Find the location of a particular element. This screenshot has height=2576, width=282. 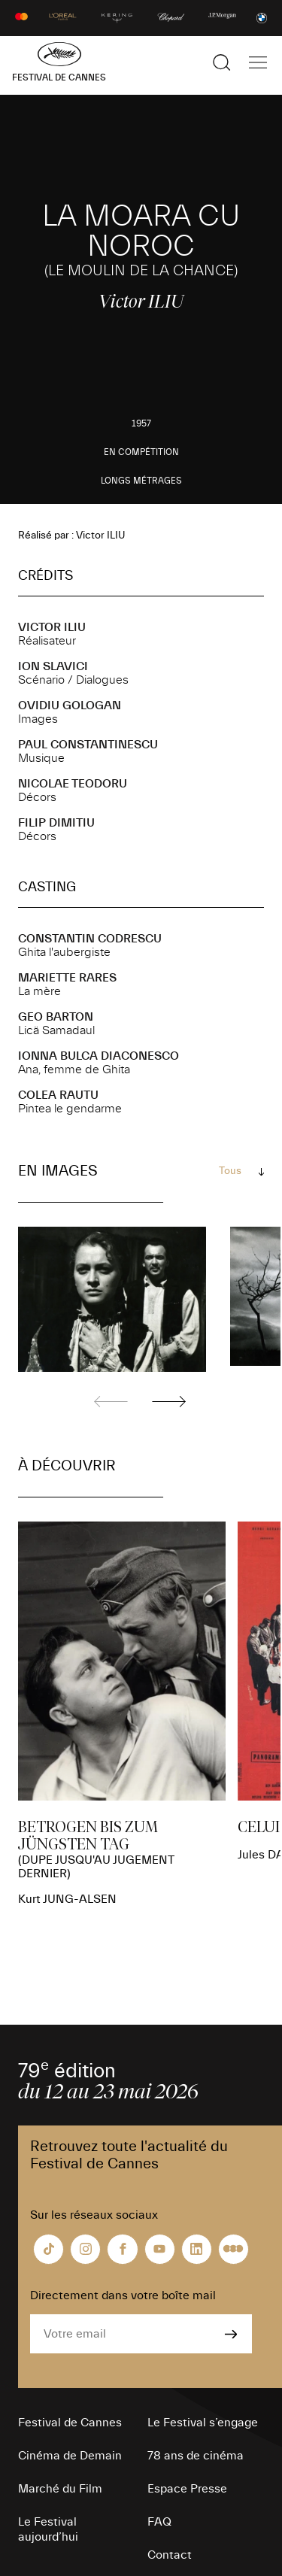

Paul CONSTANTINESCU is located at coordinates (88, 744).